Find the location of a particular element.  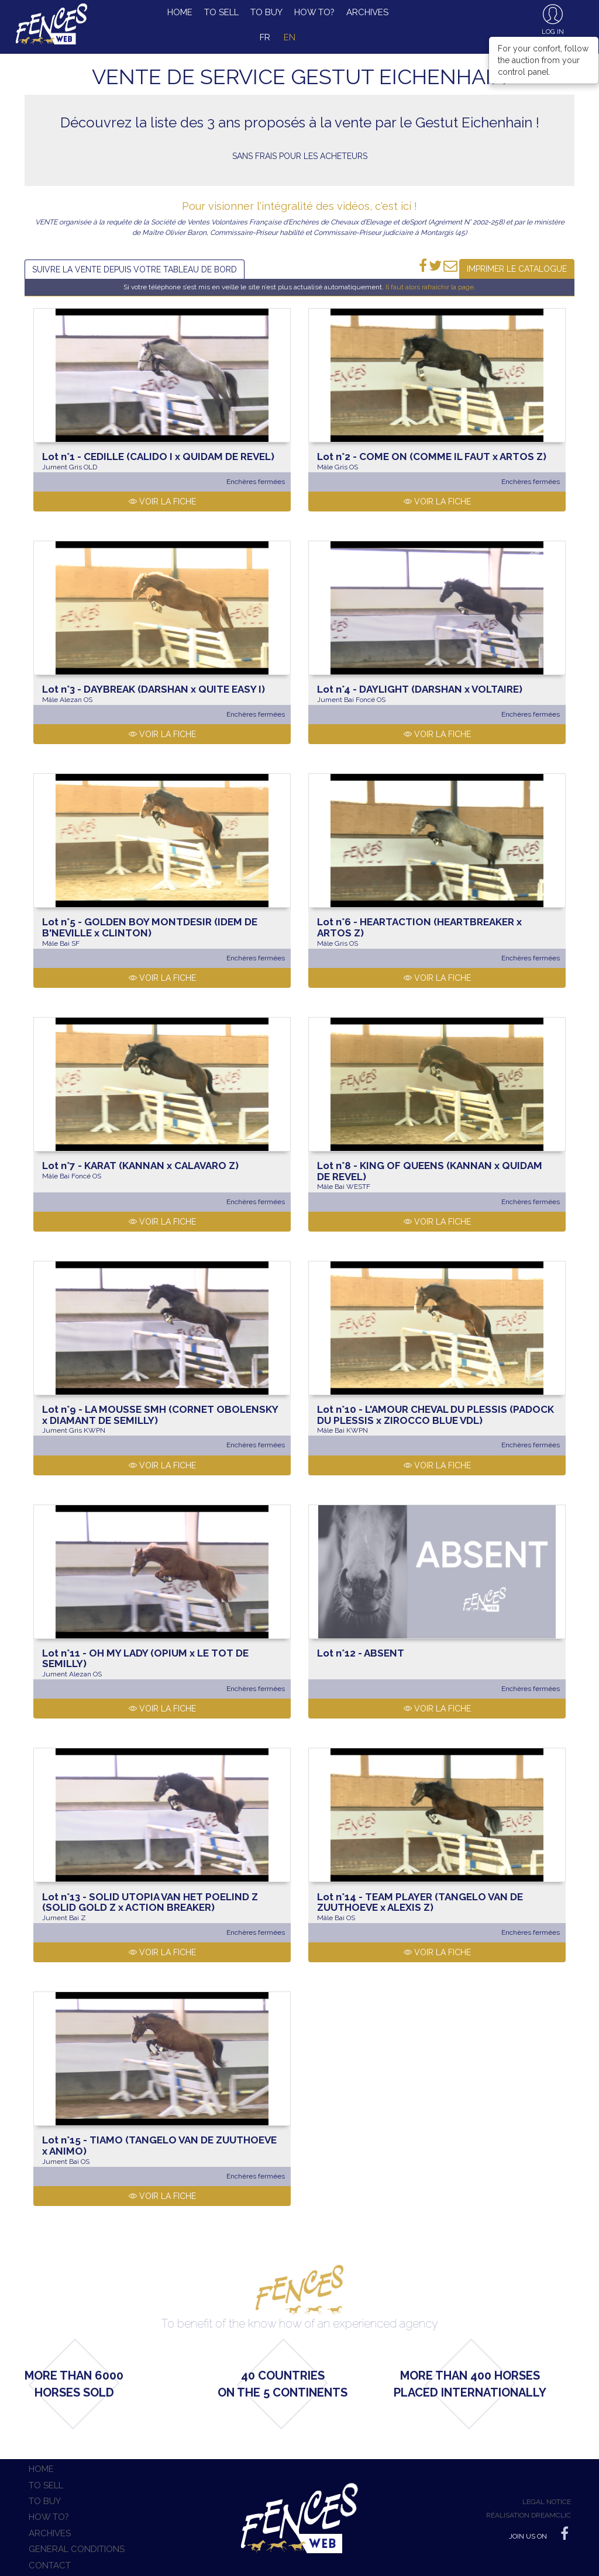

Contact is located at coordinates (50, 2565).